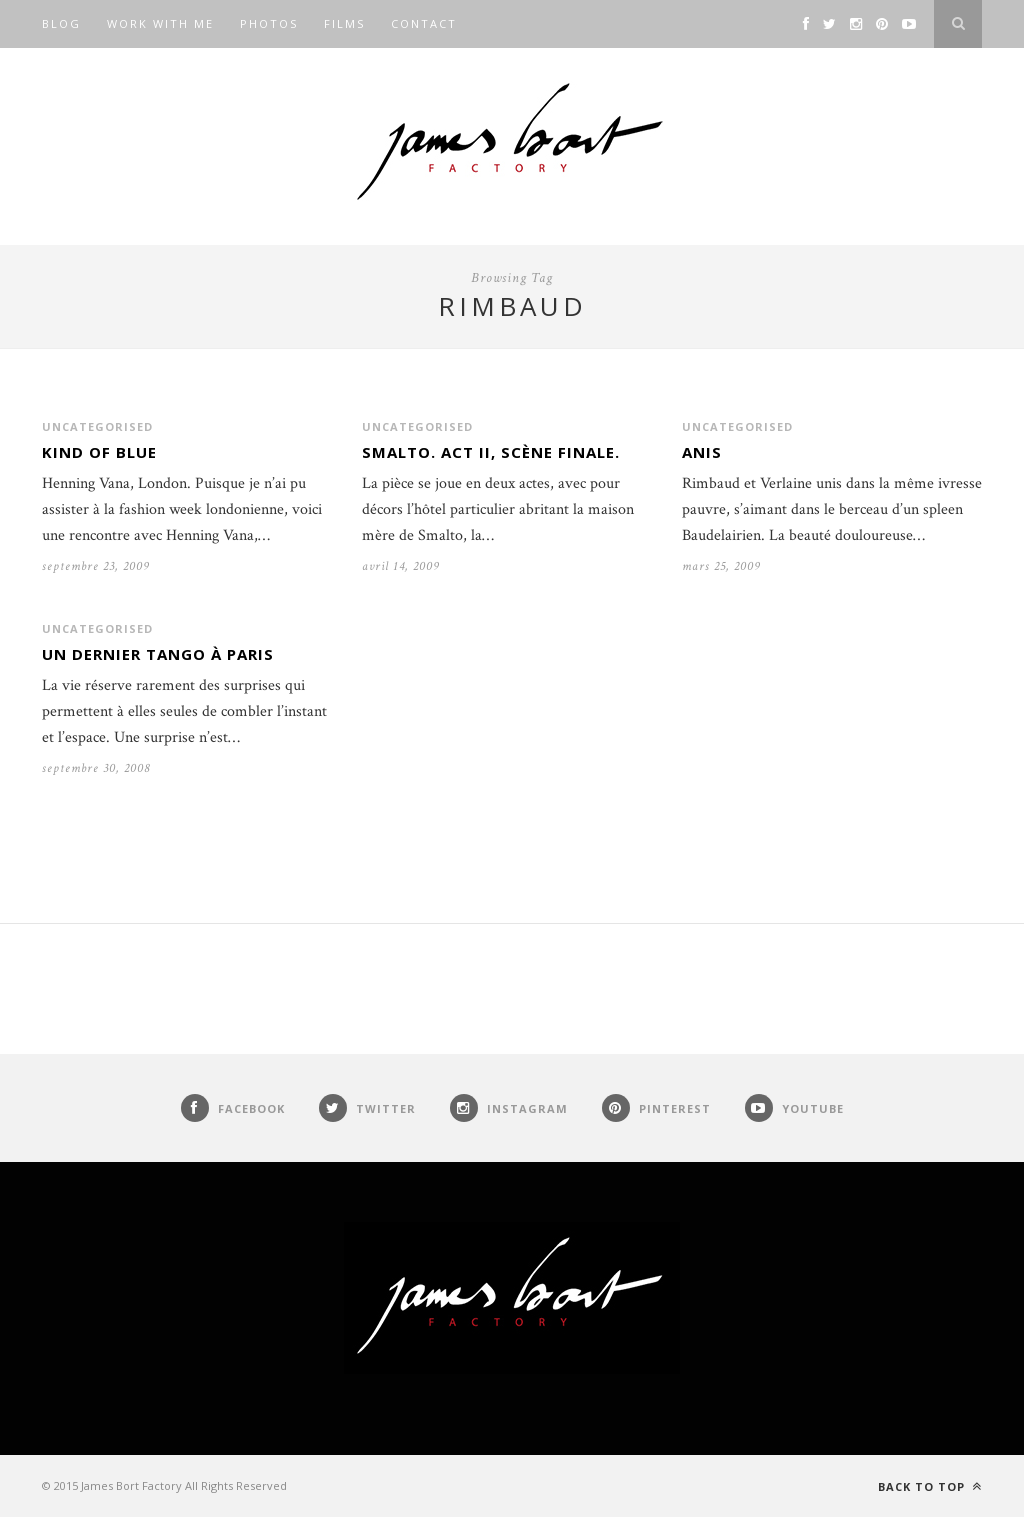  What do you see at coordinates (491, 452) in the screenshot?
I see `Smalto. Act II, Scène finale.` at bounding box center [491, 452].